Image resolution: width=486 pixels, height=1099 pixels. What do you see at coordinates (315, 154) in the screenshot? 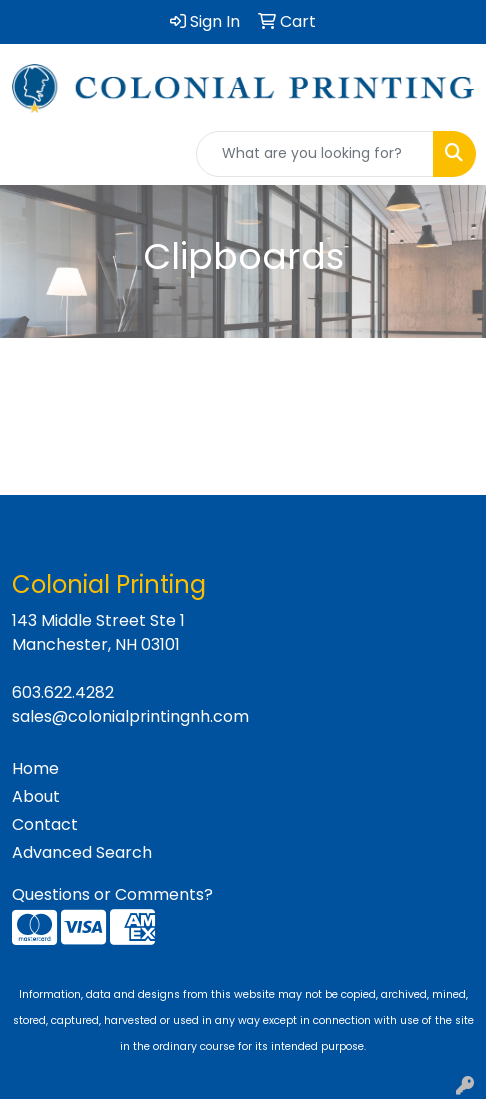
I see `[Quick Search]` at bounding box center [315, 154].